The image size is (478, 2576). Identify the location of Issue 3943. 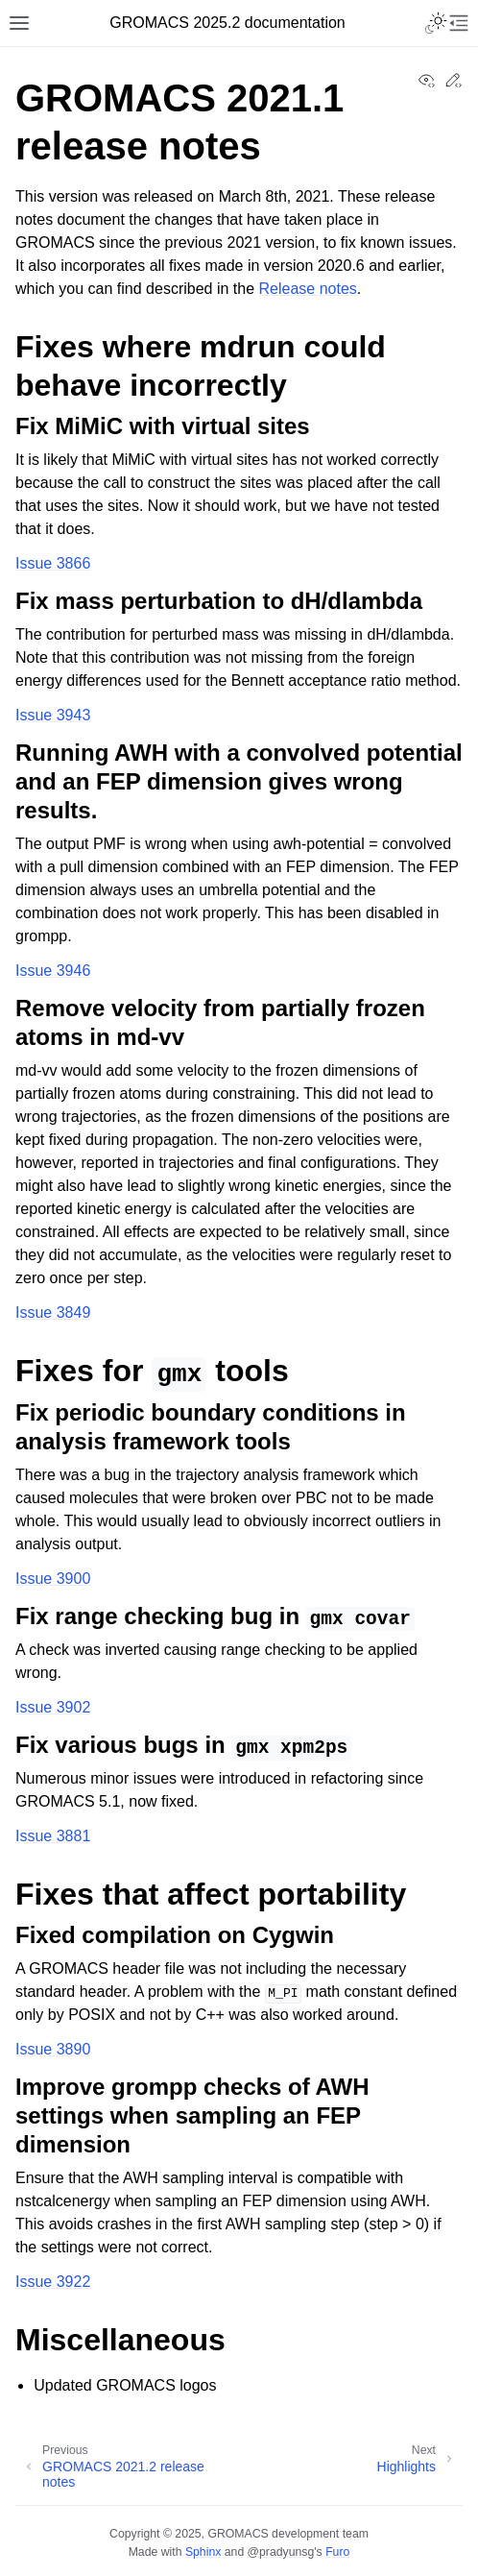
(52, 715).